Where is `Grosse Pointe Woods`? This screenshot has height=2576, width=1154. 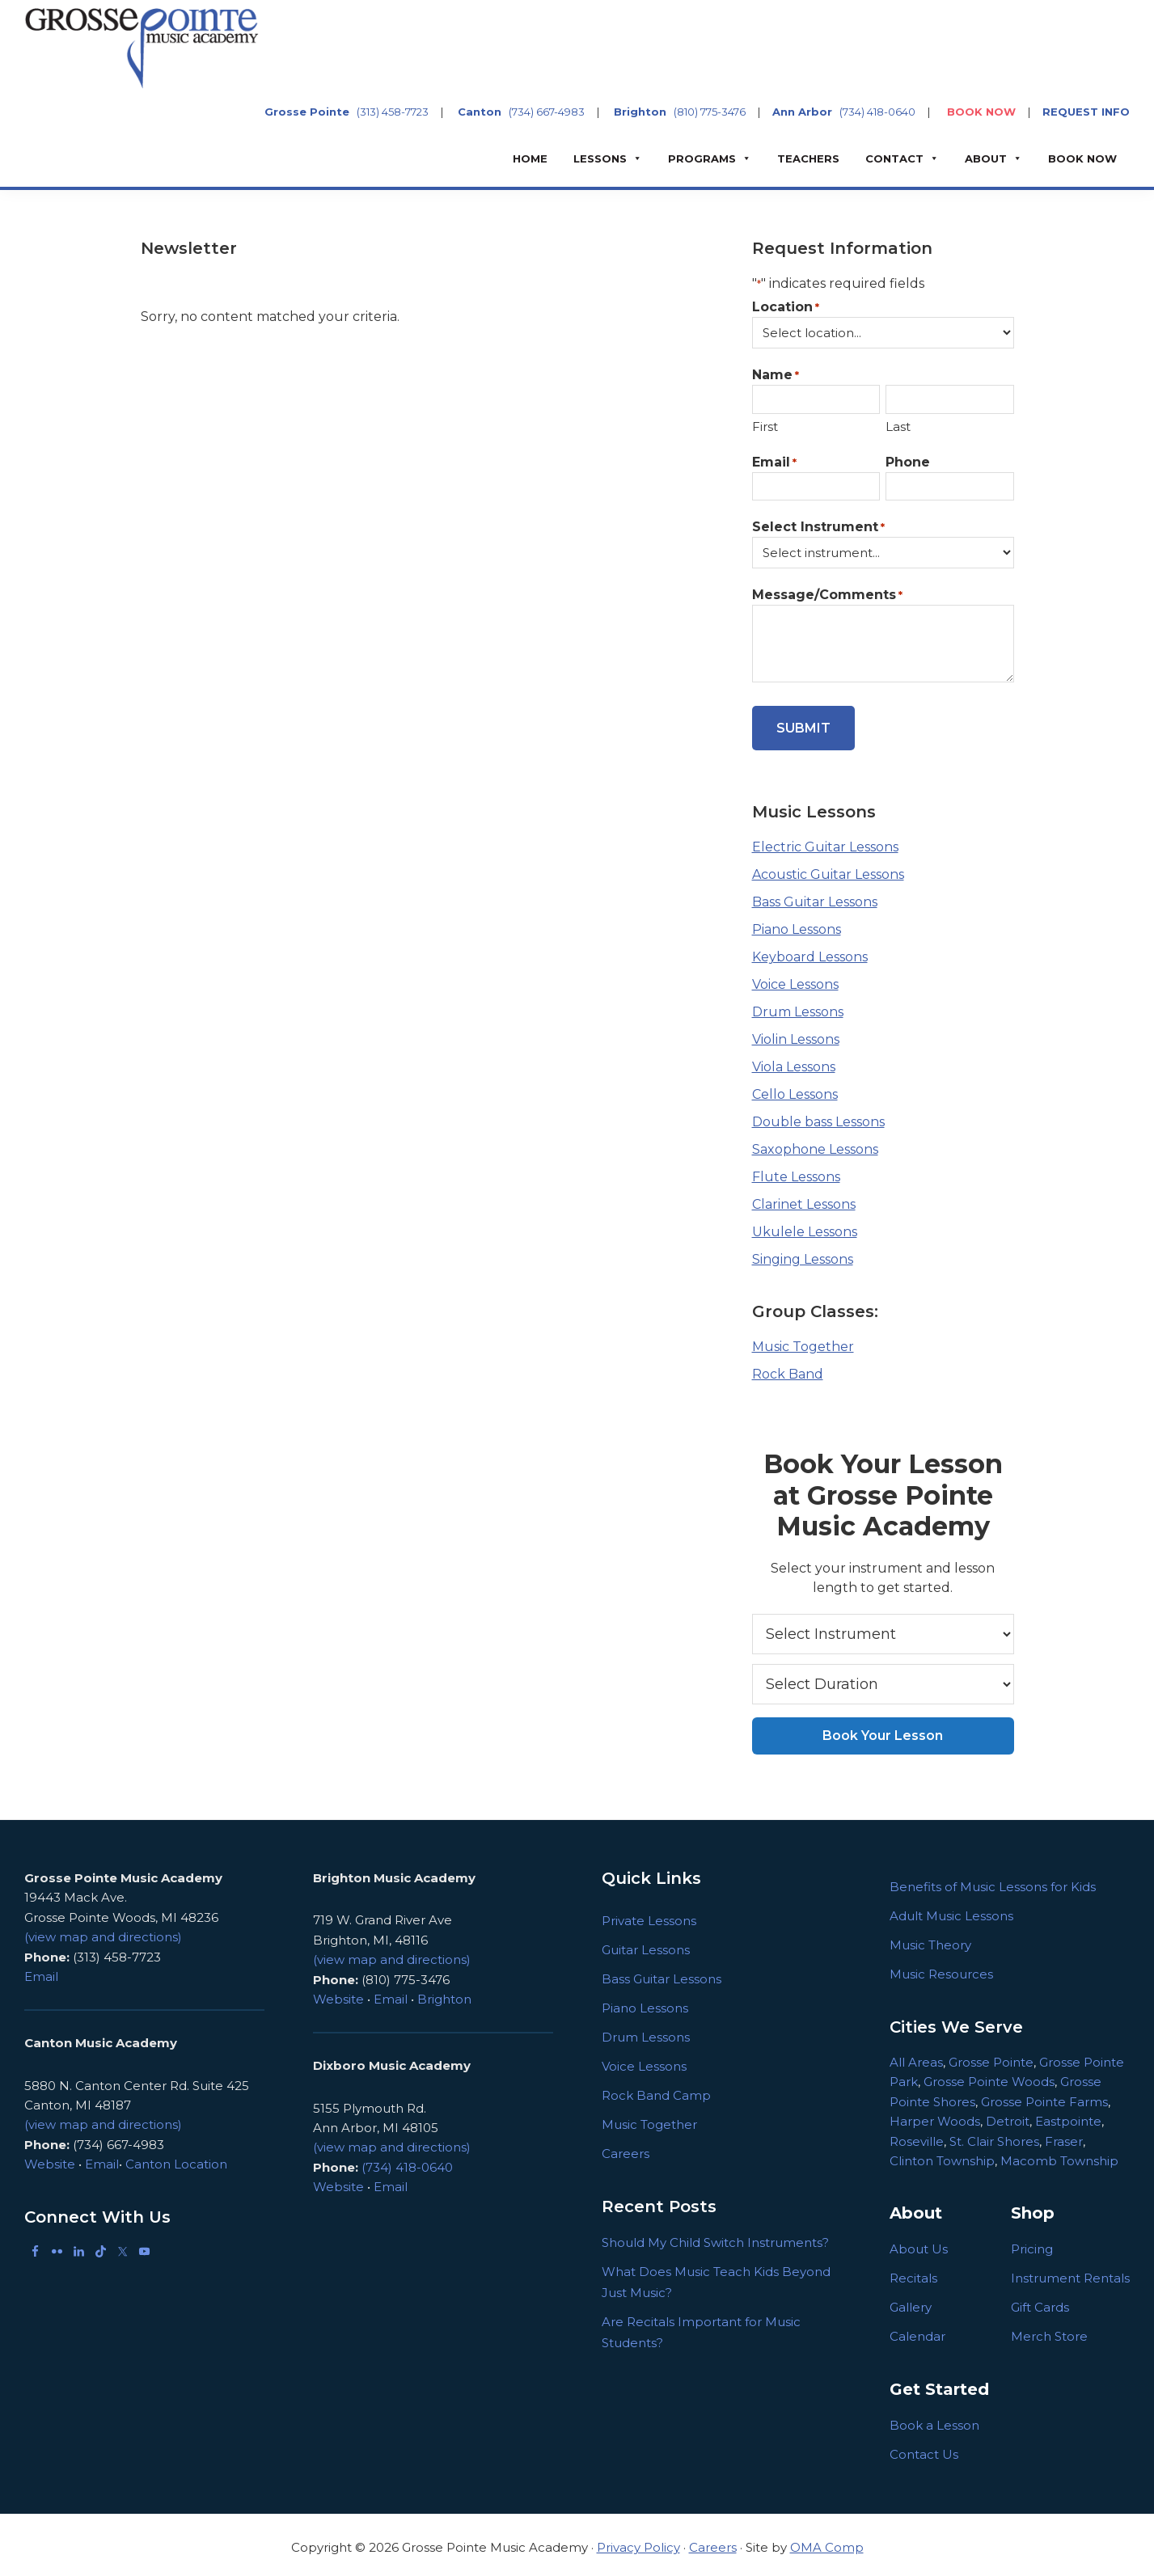
Grosse Pointe Woods is located at coordinates (989, 2076).